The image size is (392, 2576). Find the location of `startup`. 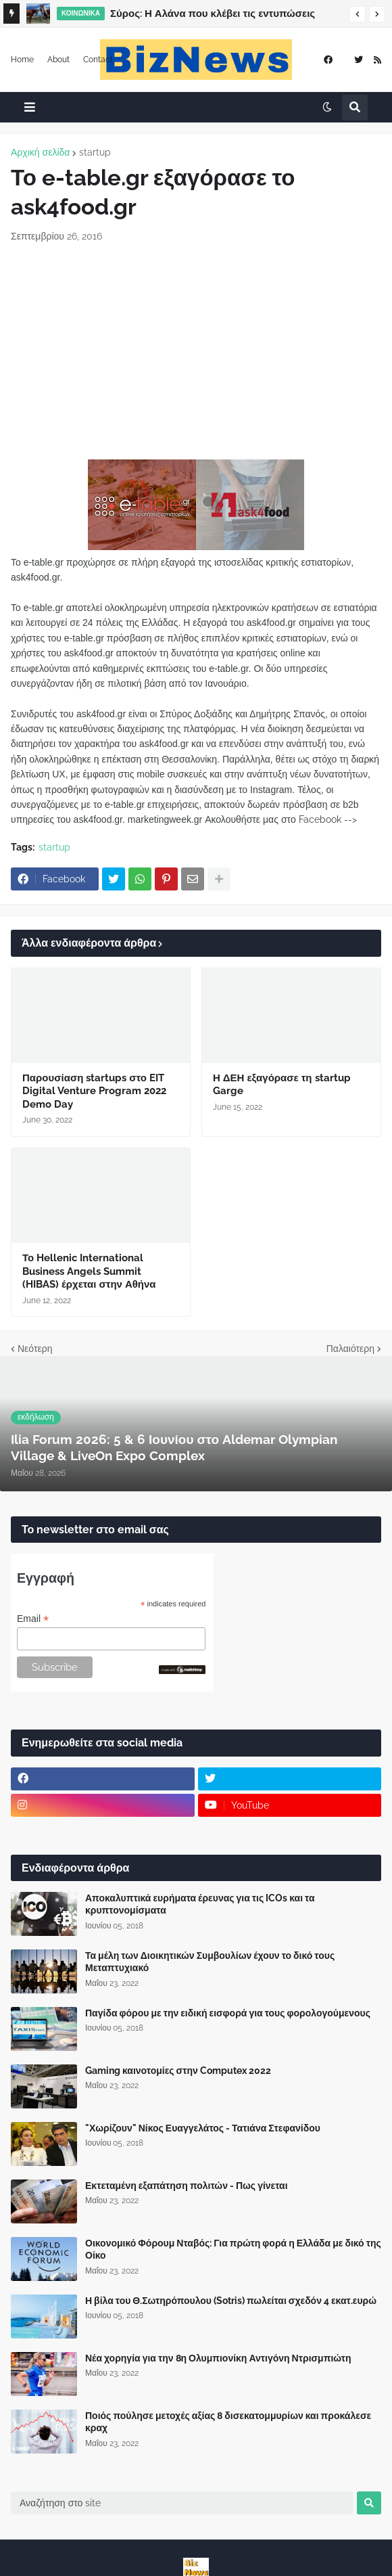

startup is located at coordinates (95, 152).